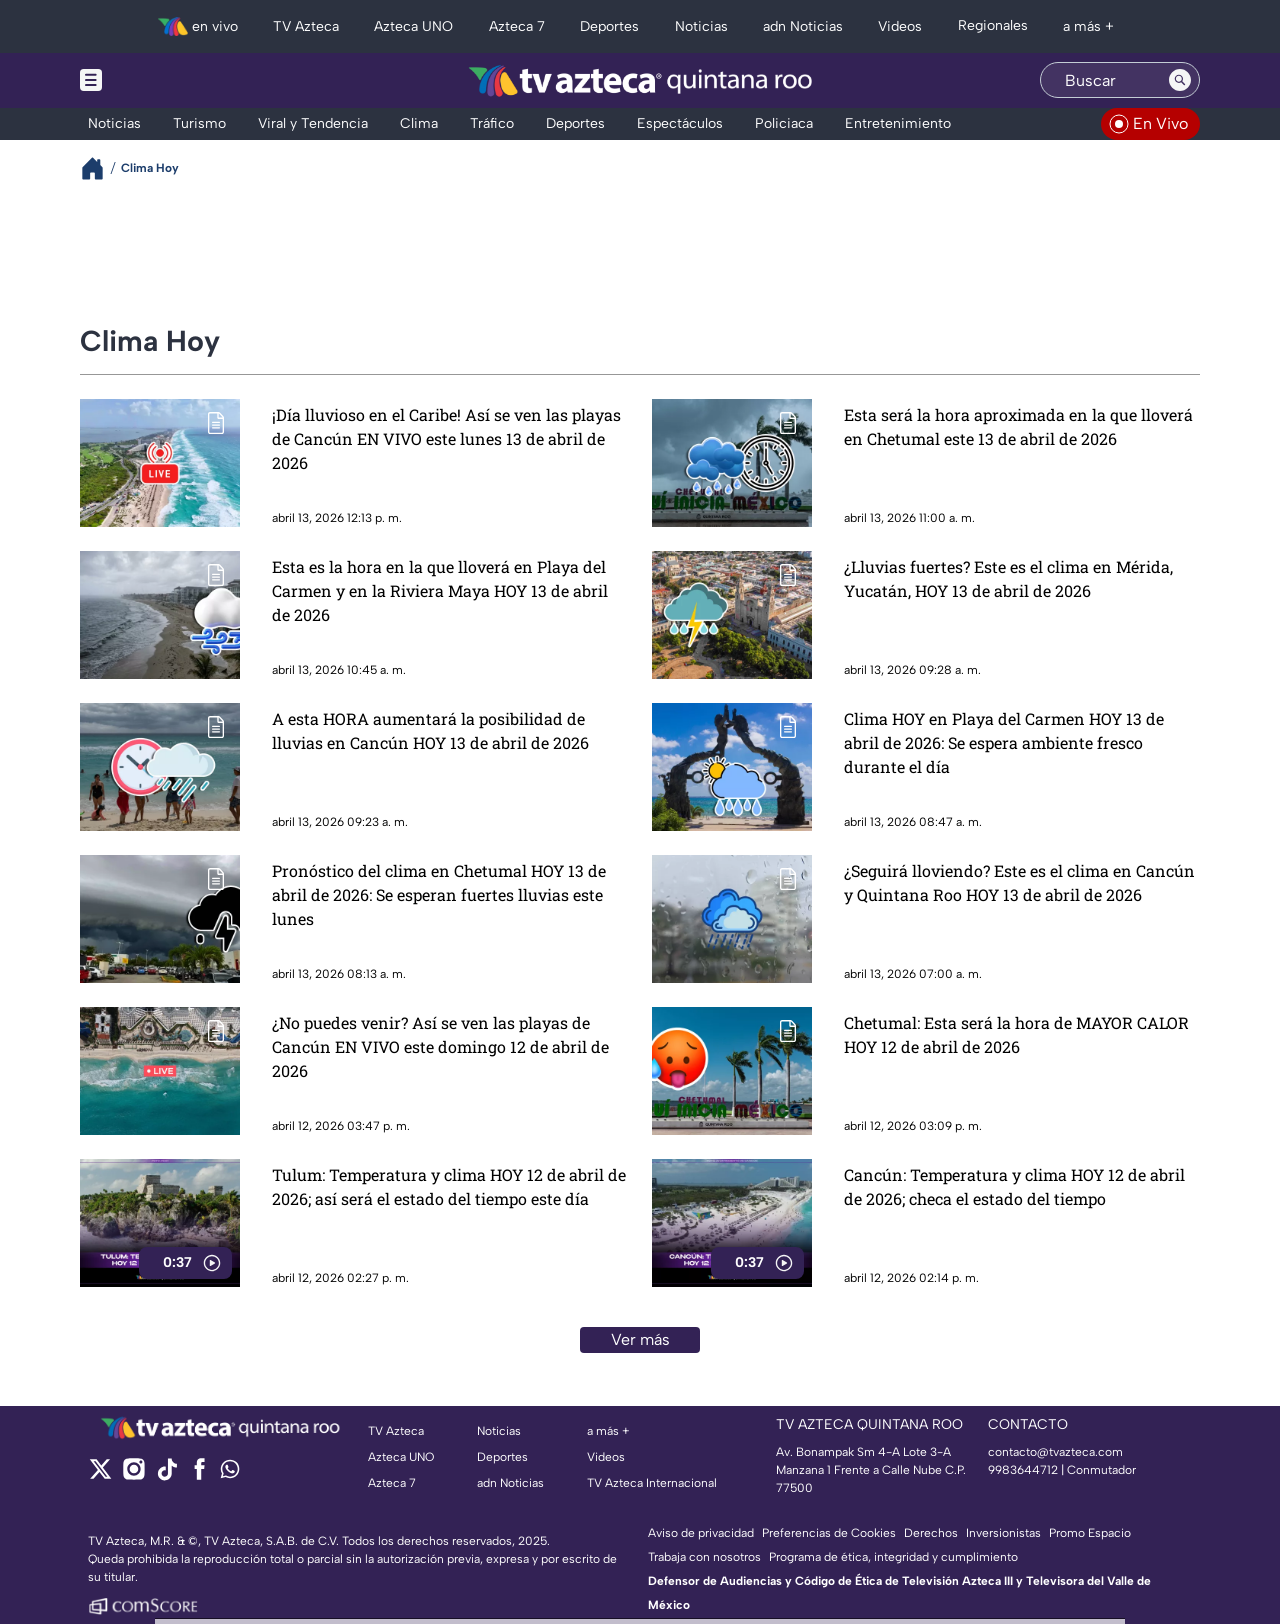  What do you see at coordinates (1004, 742) in the screenshot?
I see `Clima HOY en Playa del Carmen HOY 13 de abril de 2026: Se espera ambiente fresco durante el día` at bounding box center [1004, 742].